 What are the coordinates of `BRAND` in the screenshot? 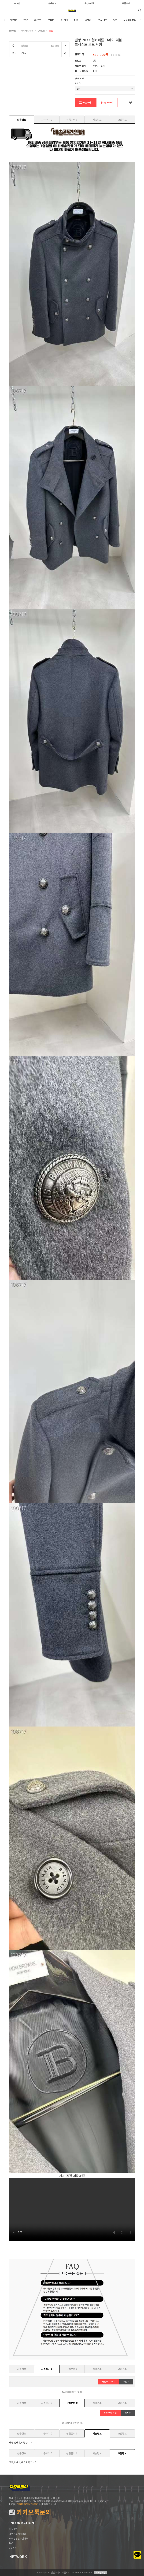 It's located at (13, 20).